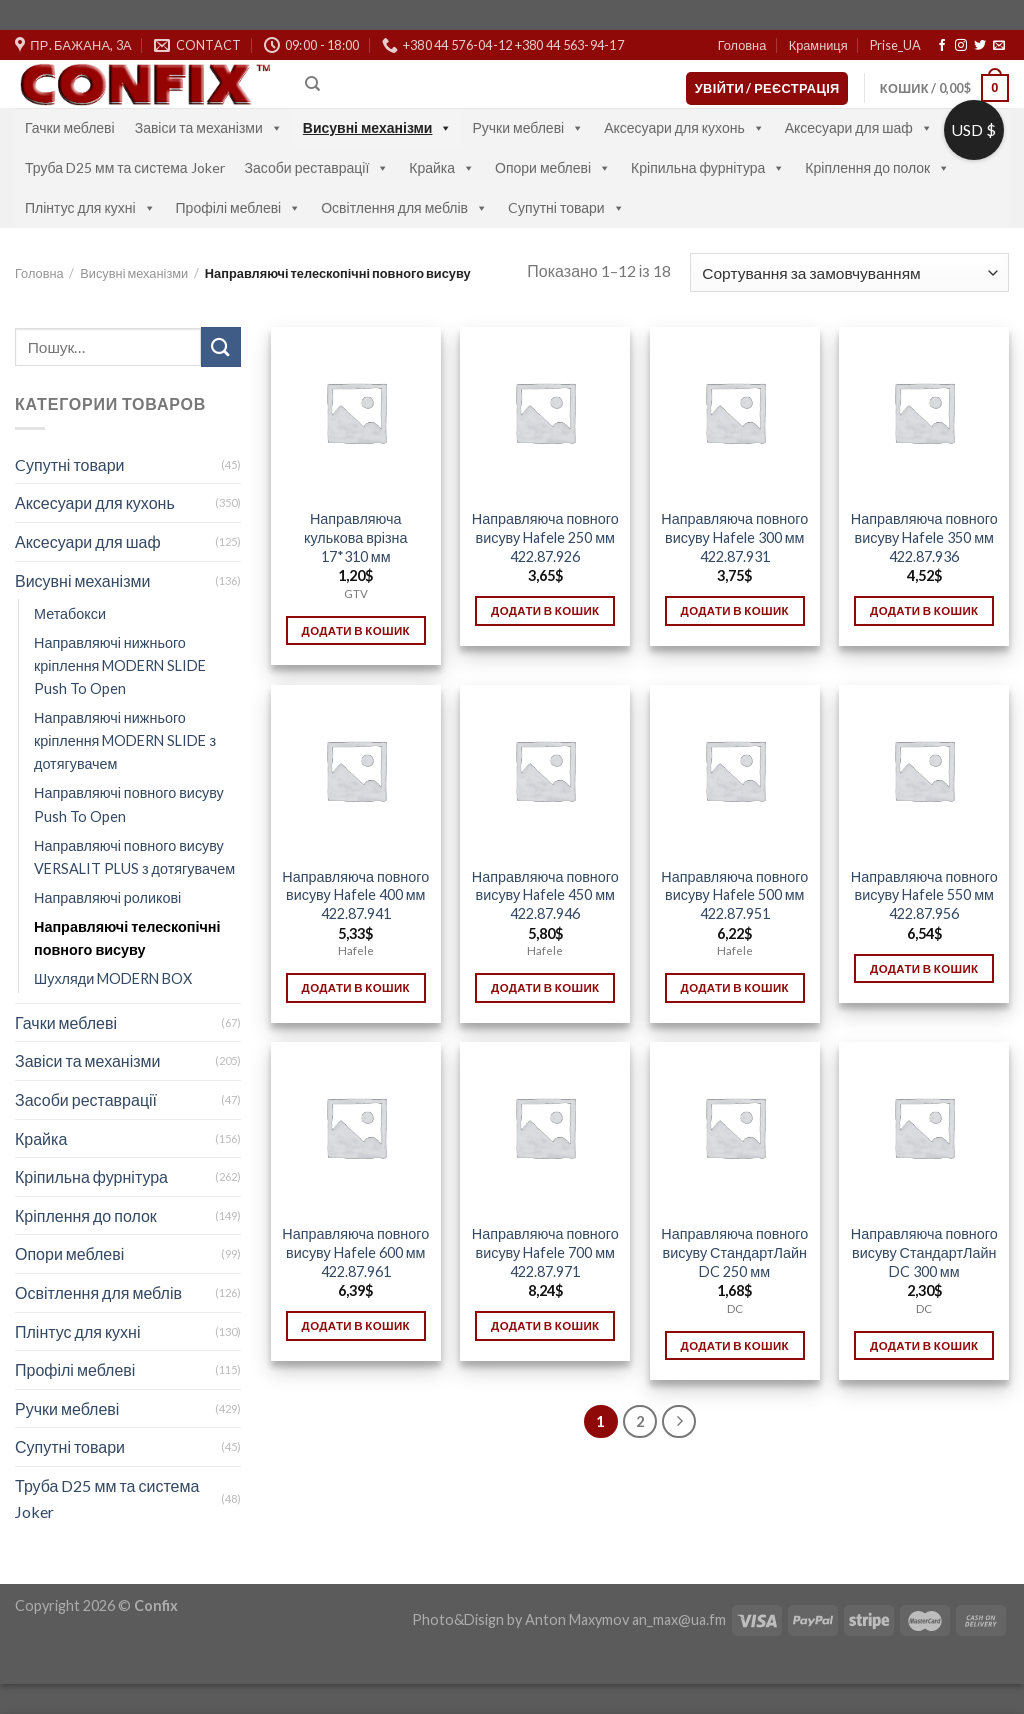 The height and width of the screenshot is (1714, 1024). Describe the element at coordinates (125, 167) in the screenshot. I see `Труба D25 мм та система Joker` at that location.